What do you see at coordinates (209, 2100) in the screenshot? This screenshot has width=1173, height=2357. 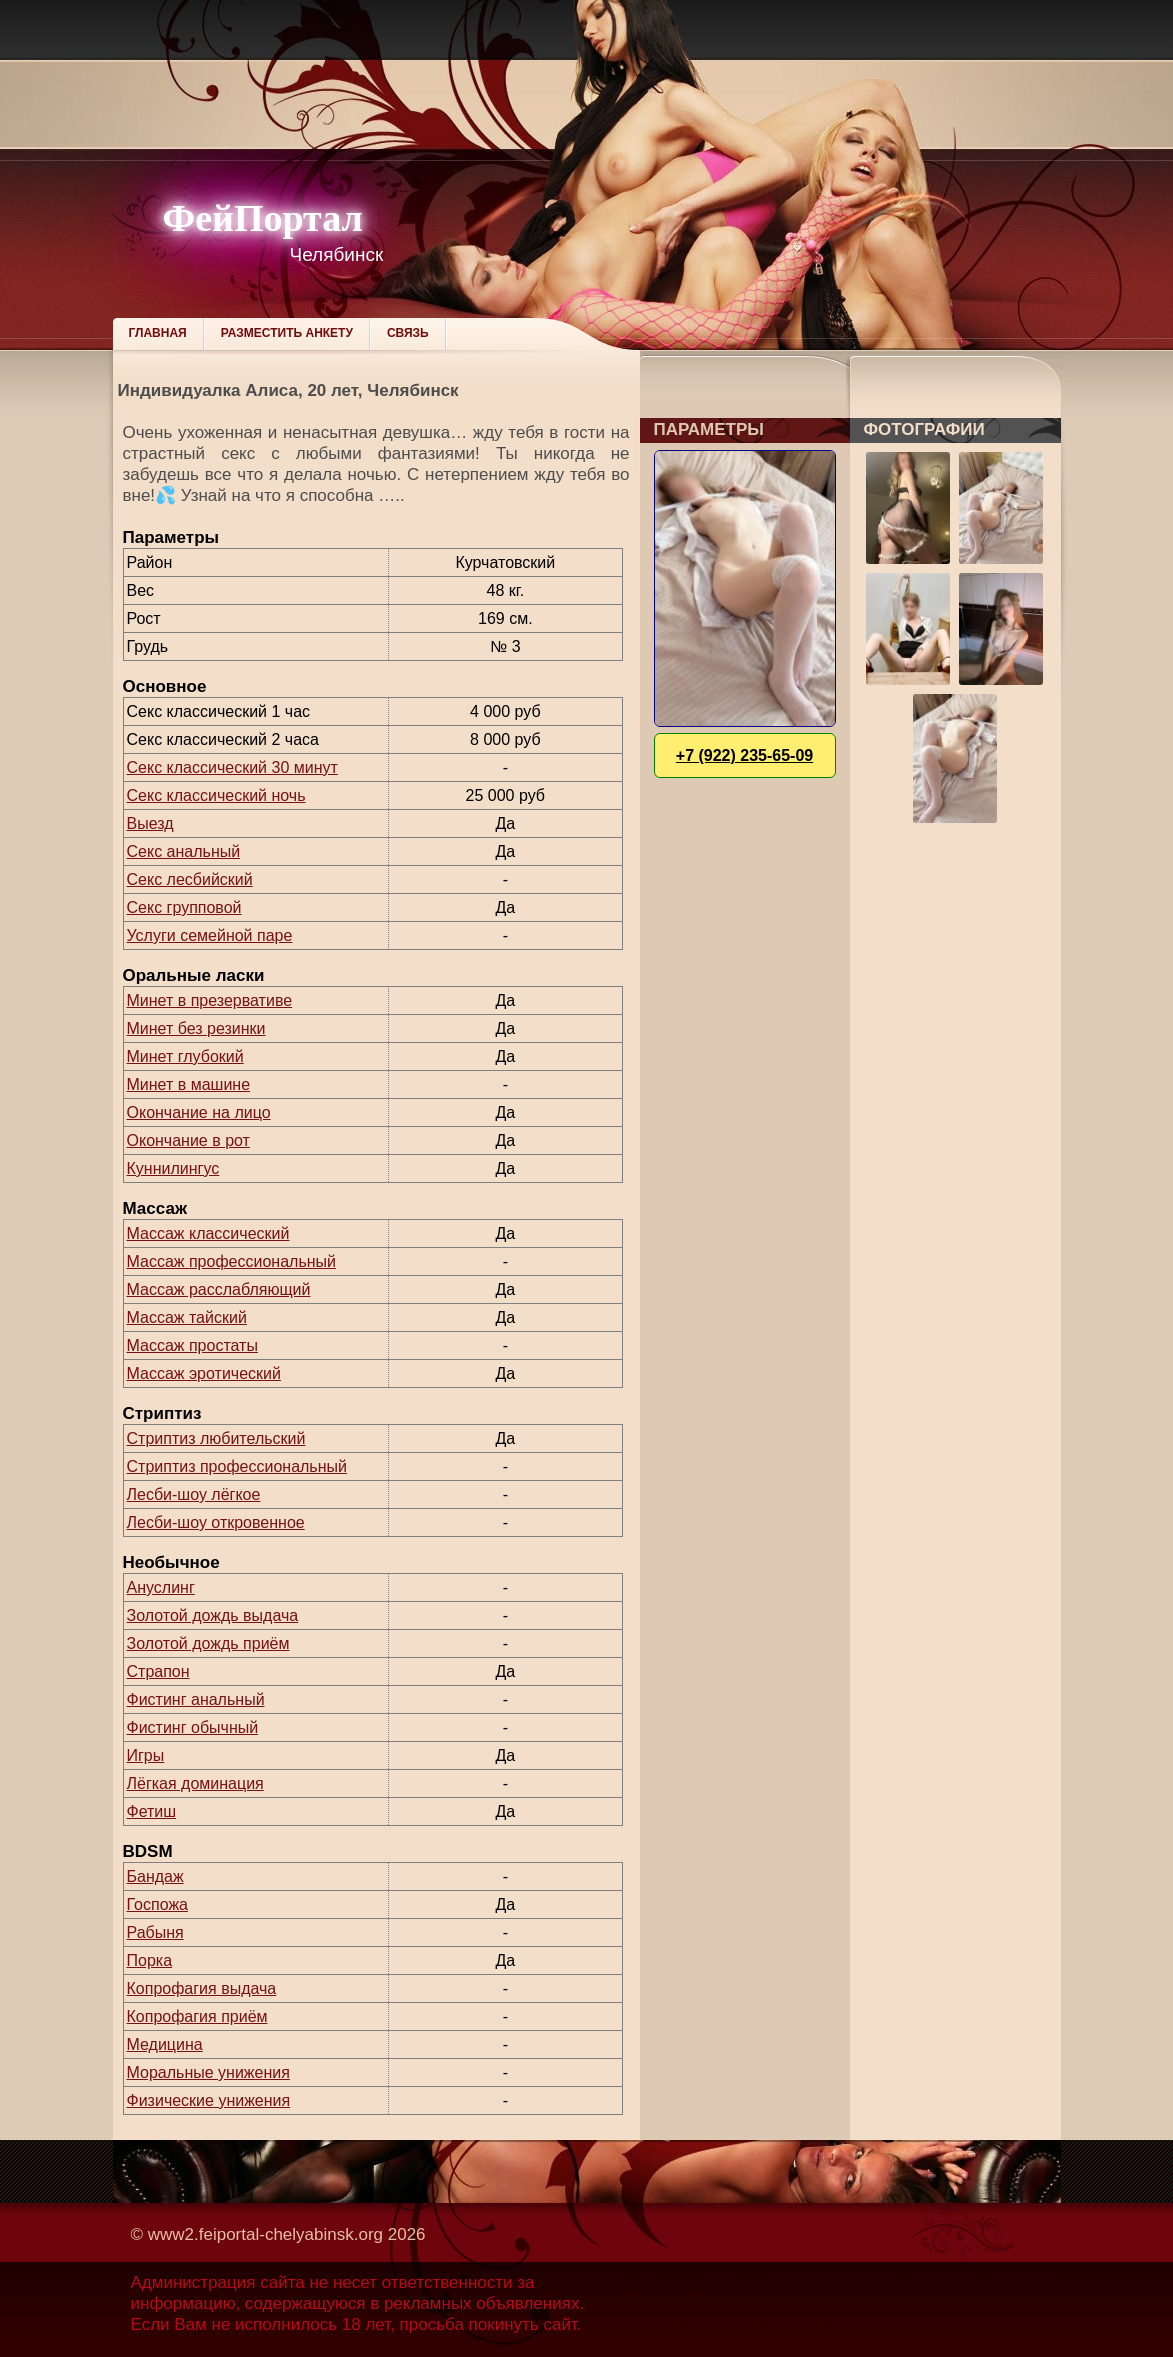 I see `Физические унижения` at bounding box center [209, 2100].